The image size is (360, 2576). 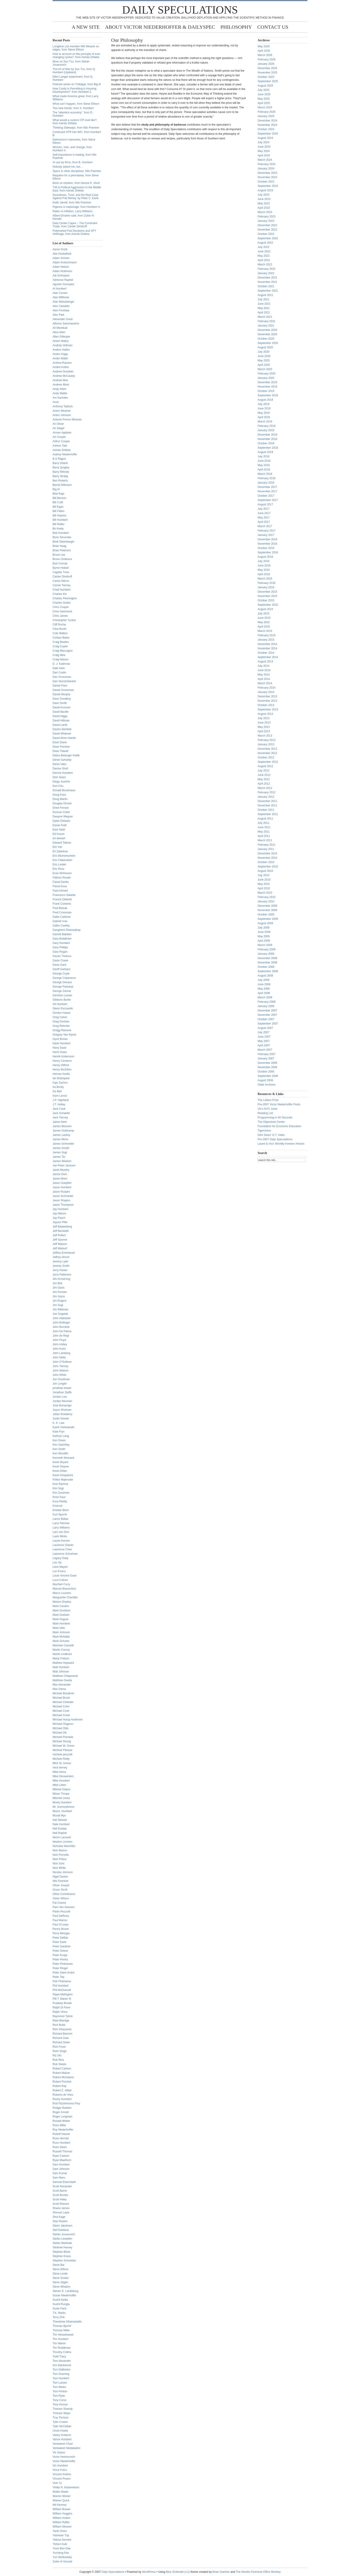 I want to click on Russ Herrold, so click(x=61, y=2138).